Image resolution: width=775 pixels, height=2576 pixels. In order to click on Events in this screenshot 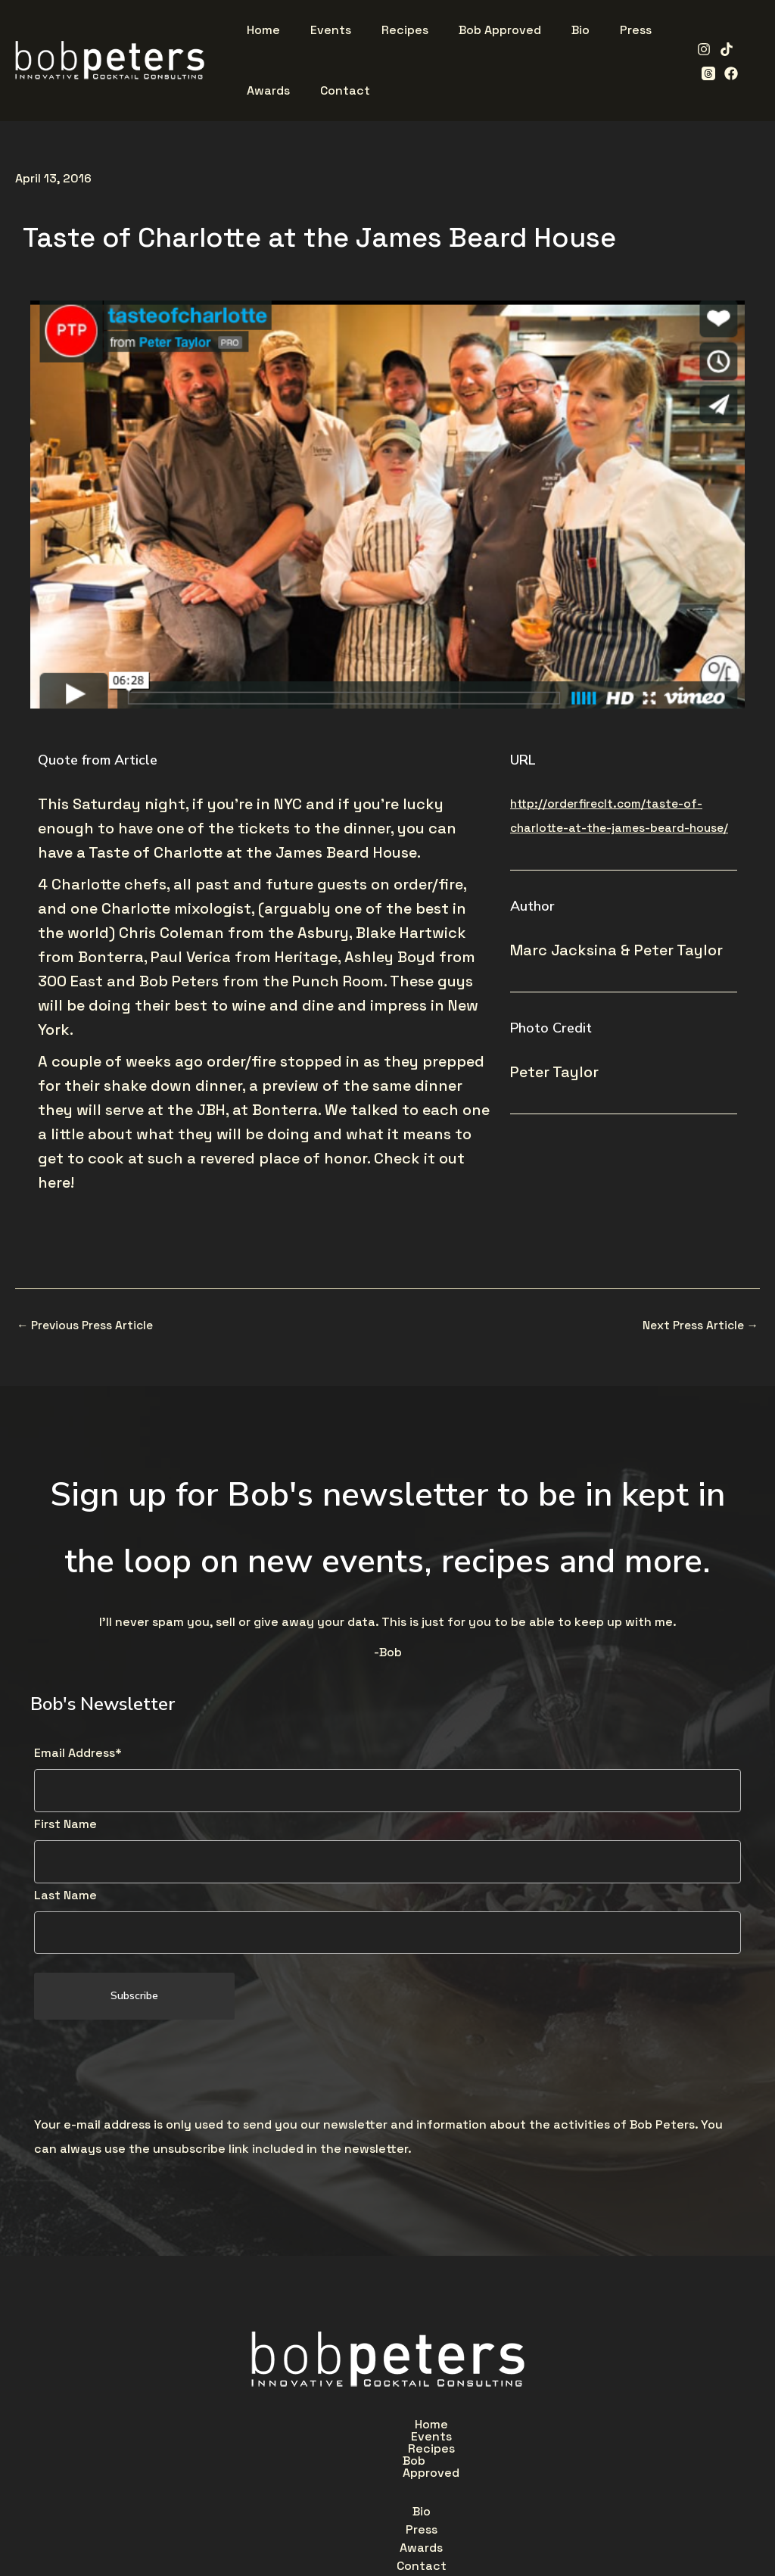, I will do `click(324, 2428)`.